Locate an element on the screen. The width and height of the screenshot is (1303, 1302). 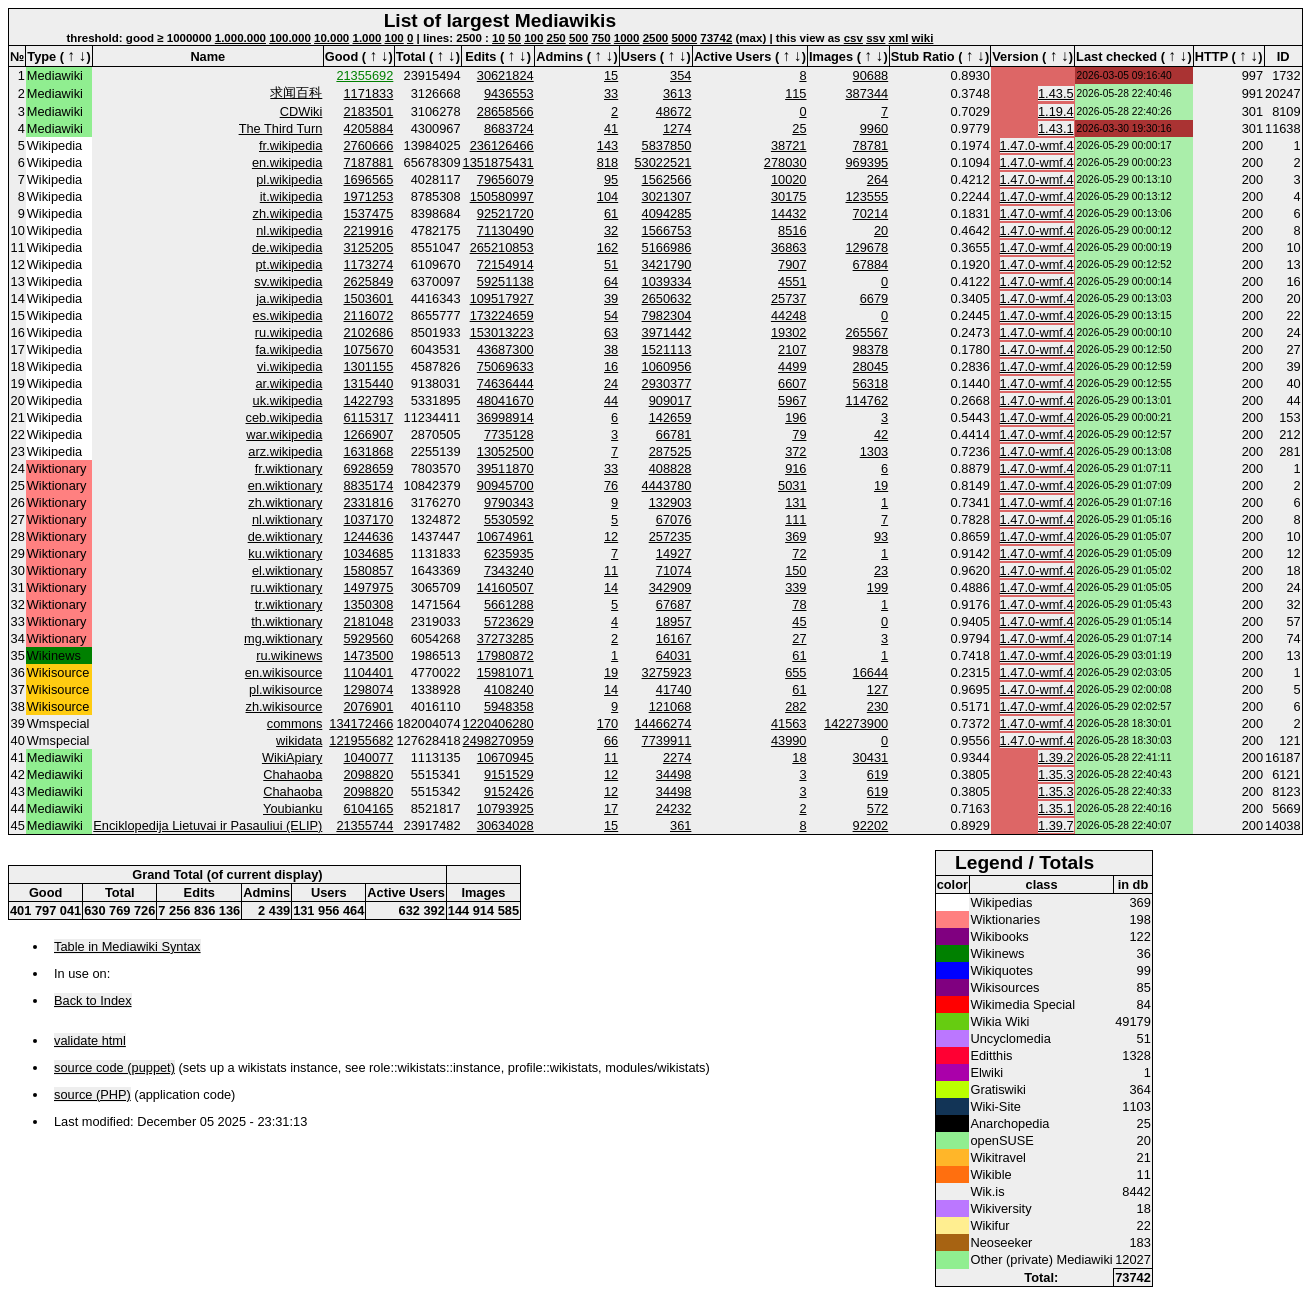
1.000 is located at coordinates (366, 38).